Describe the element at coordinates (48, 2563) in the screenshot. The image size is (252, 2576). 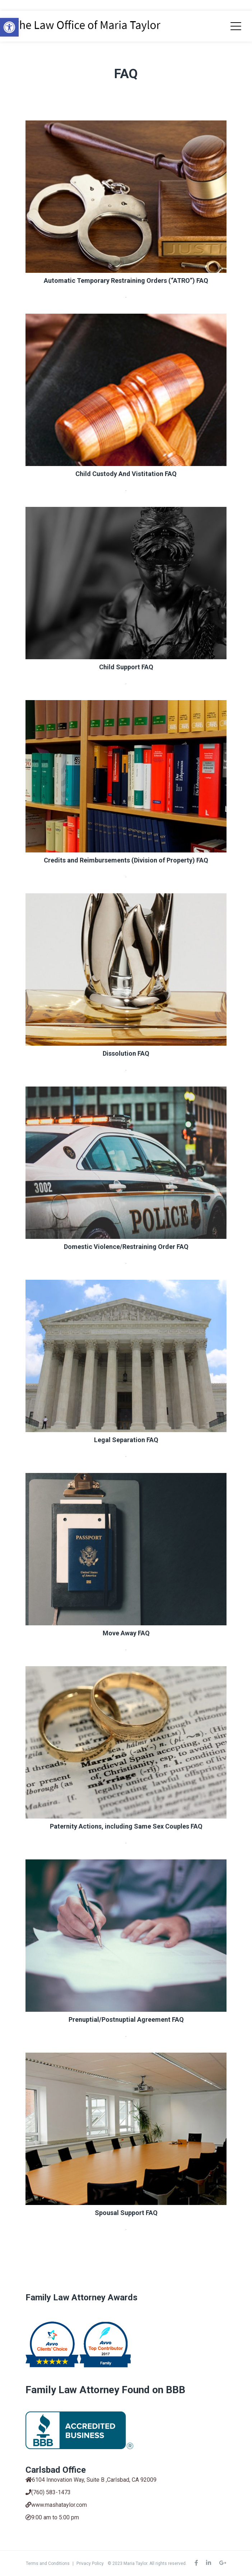
I see `Terms and Conditions` at that location.